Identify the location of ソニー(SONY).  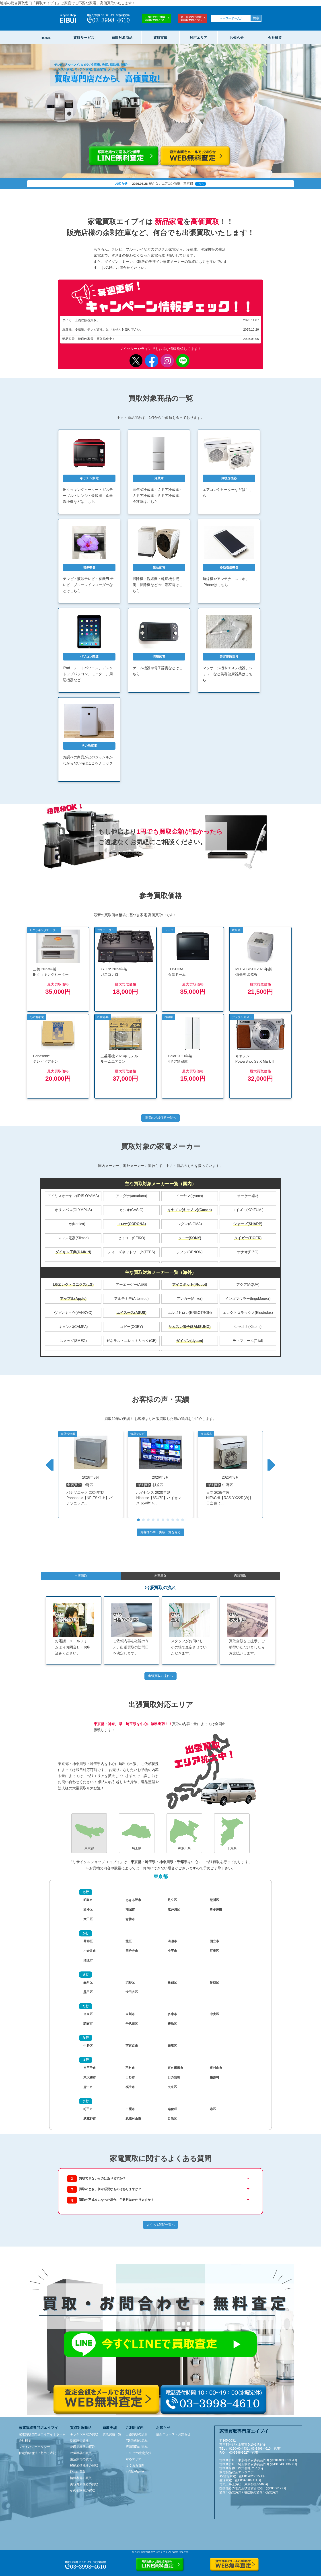
(189, 1238).